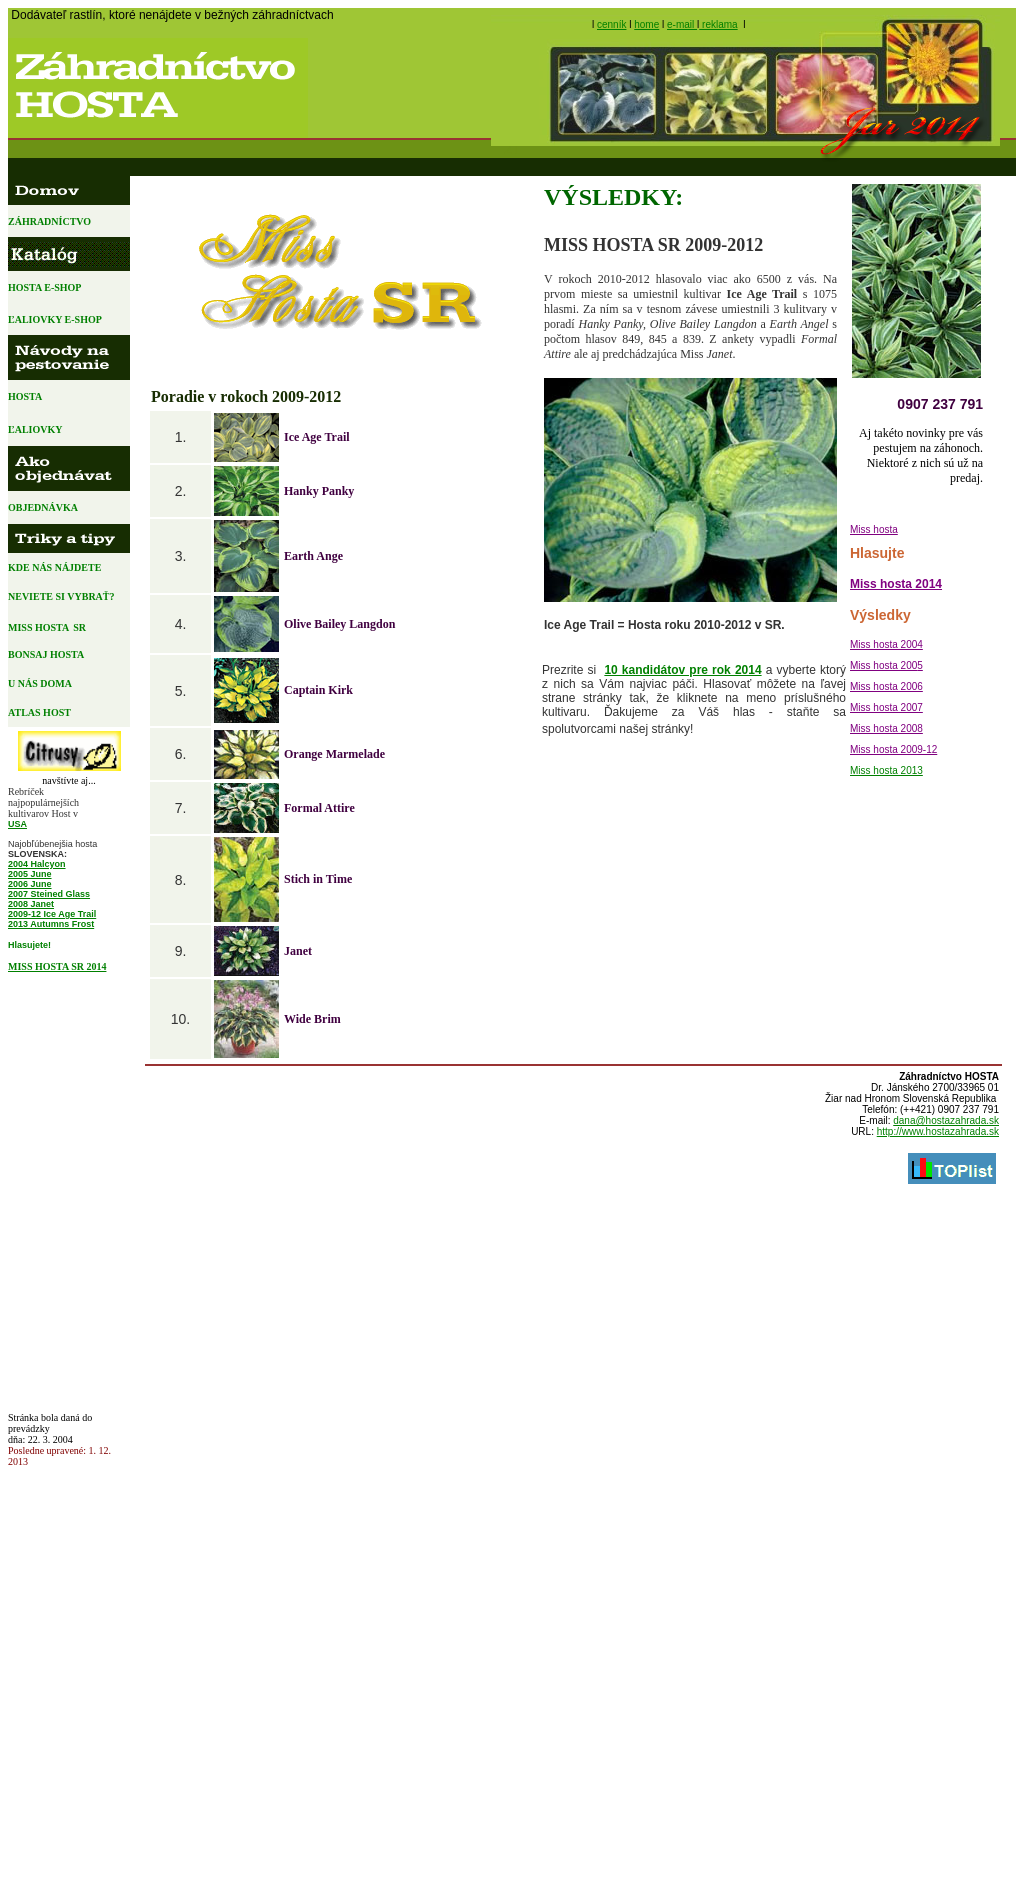  I want to click on Miss hosta 2004, so click(886, 644).